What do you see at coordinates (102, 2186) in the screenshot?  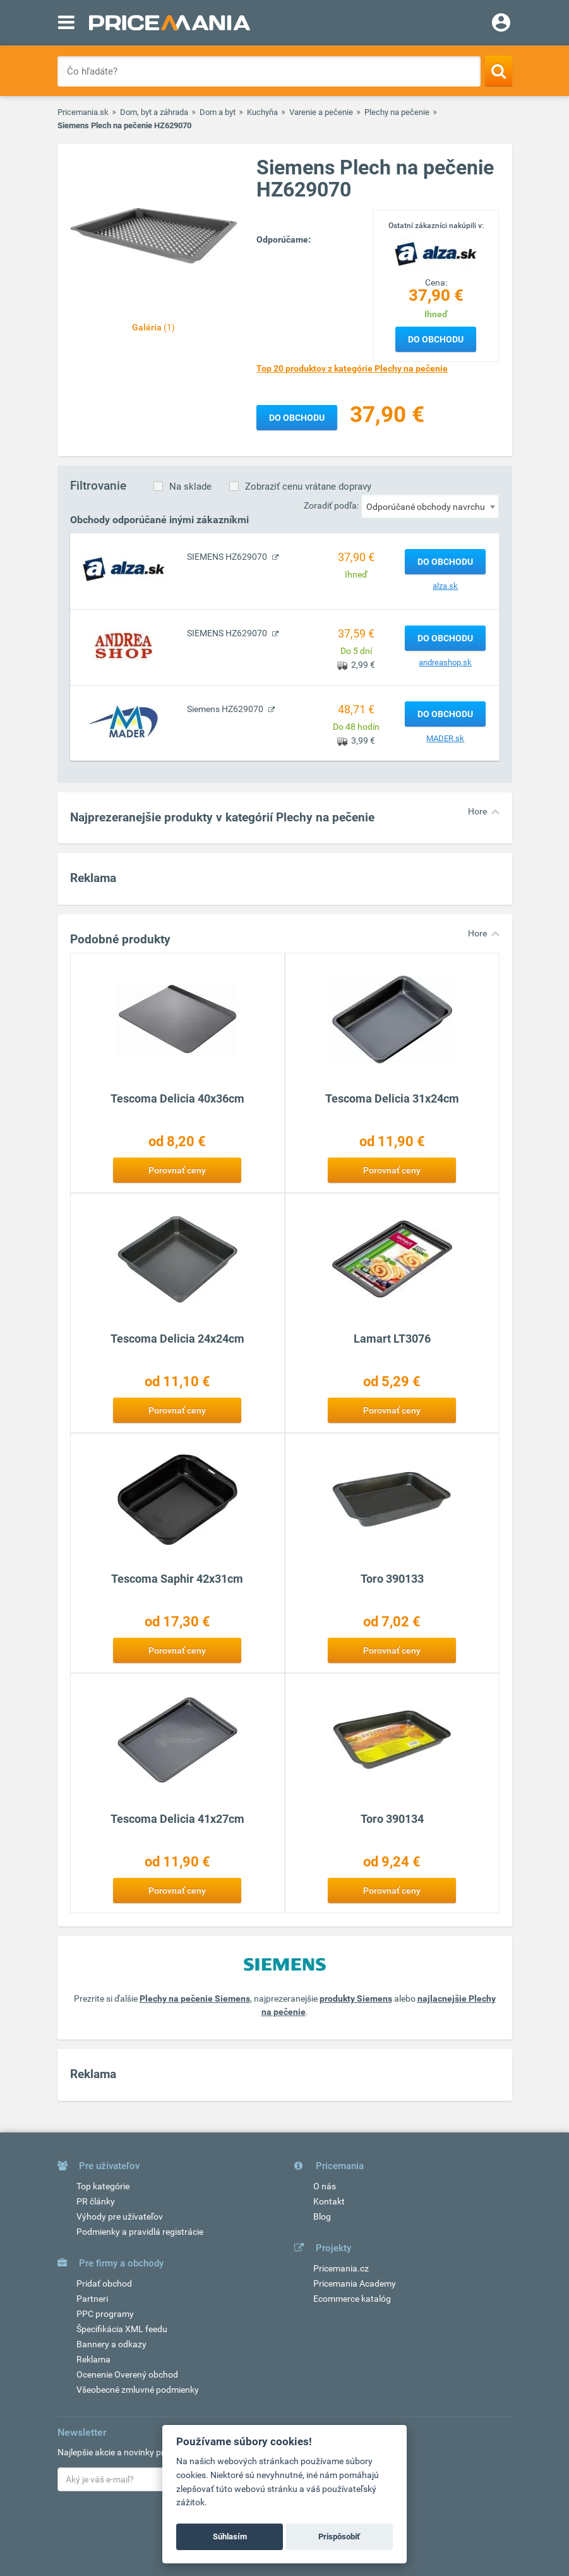 I see `Top kategórie` at bounding box center [102, 2186].